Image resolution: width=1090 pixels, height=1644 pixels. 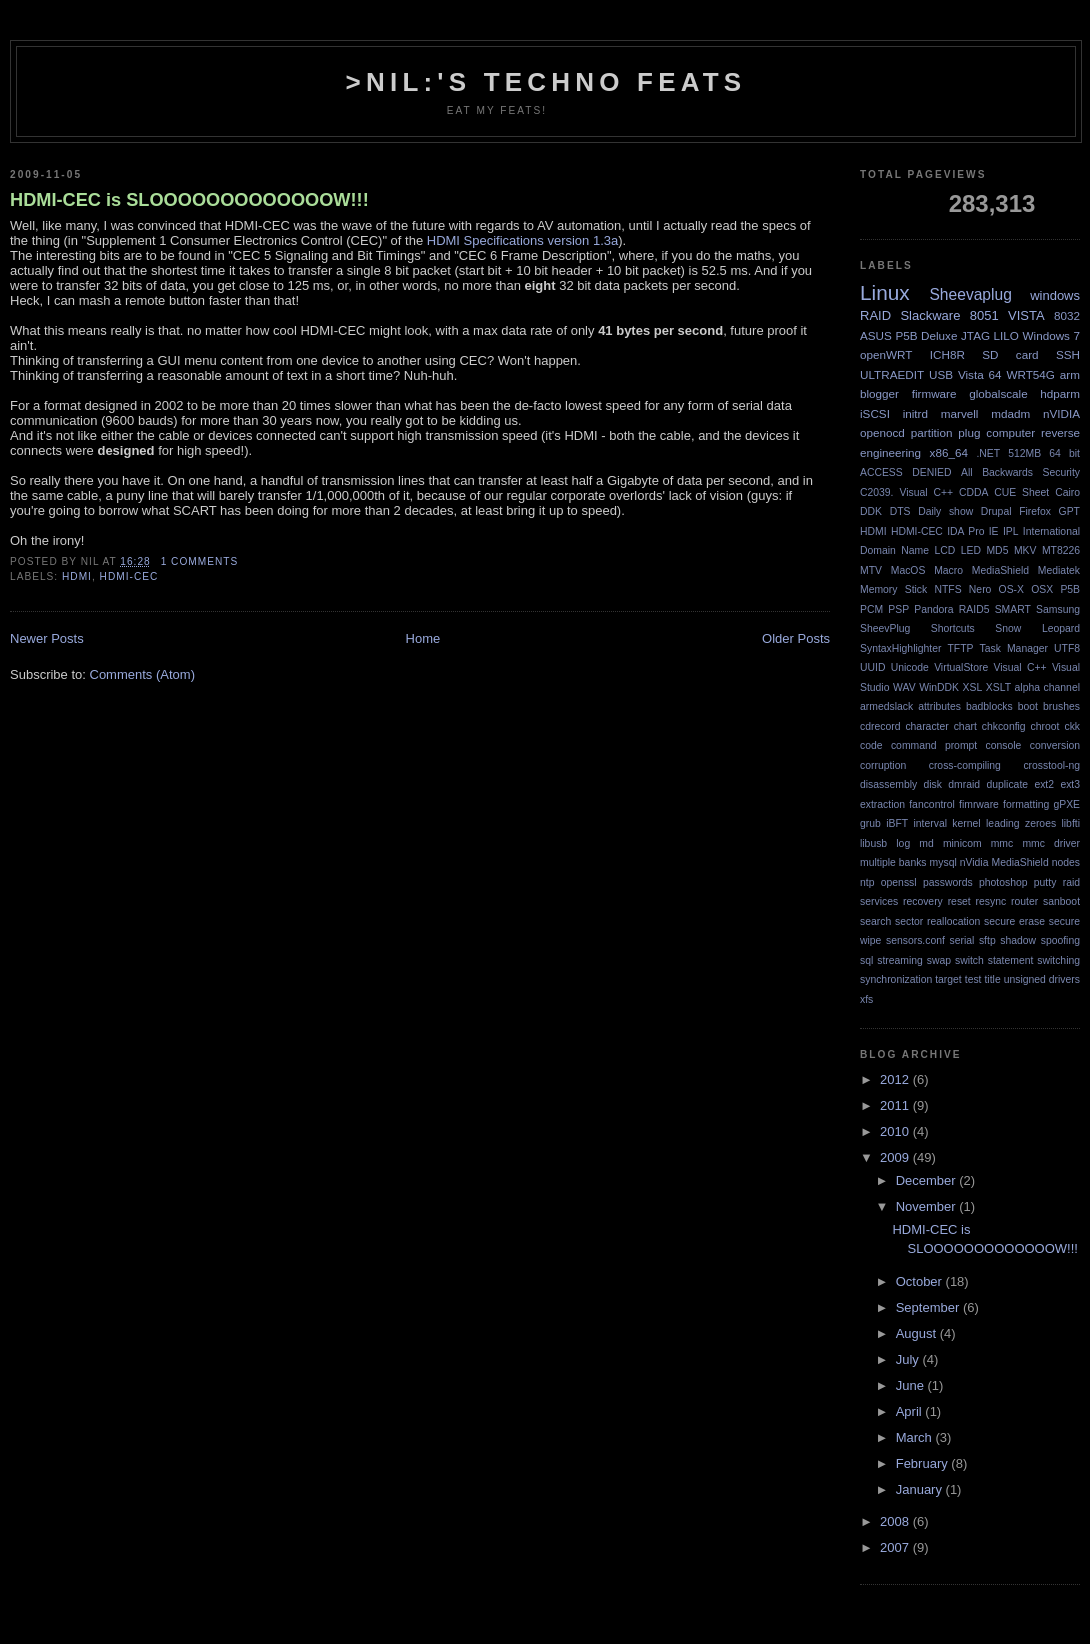 I want to click on 2011, so click(x=896, y=1105).